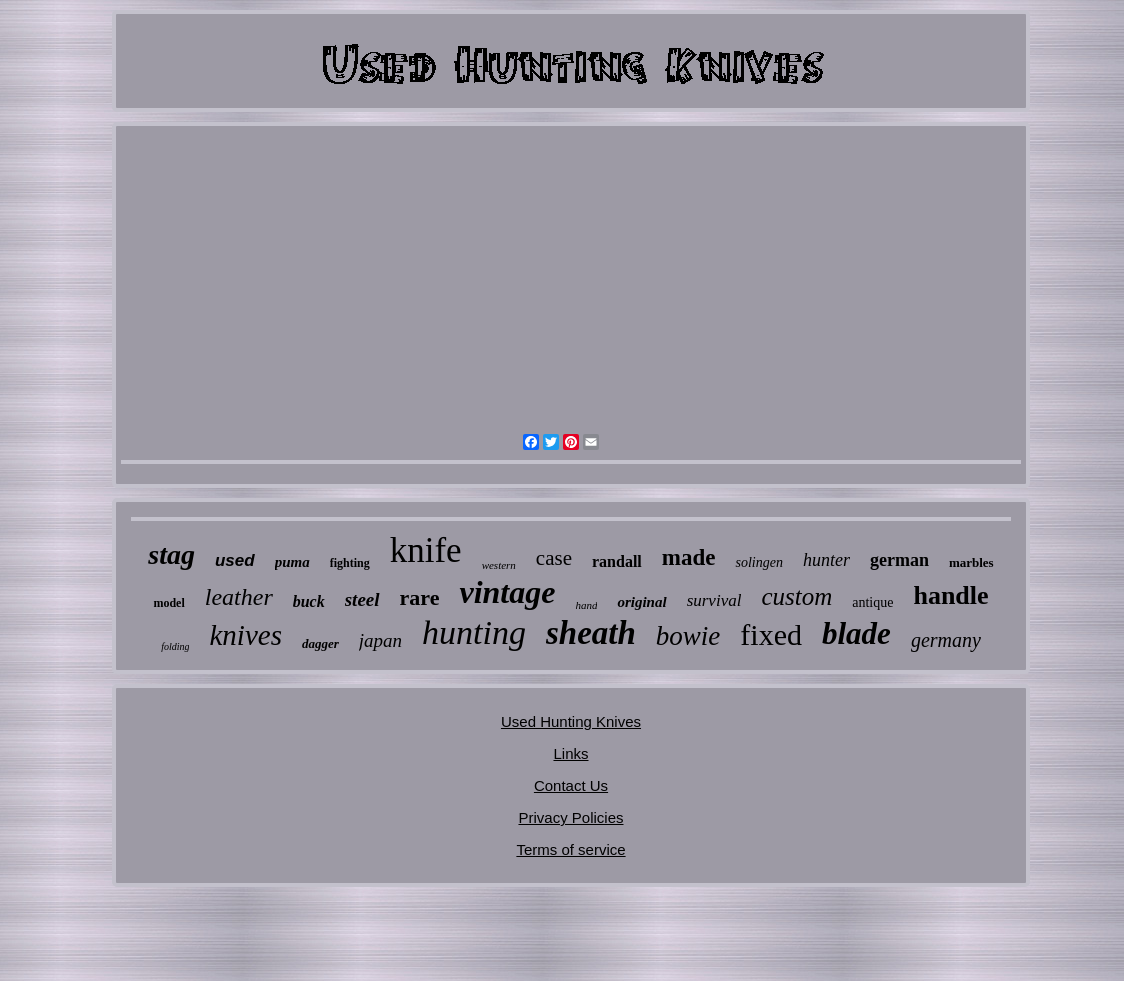 This screenshot has width=1124, height=981. I want to click on germany, so click(946, 640).